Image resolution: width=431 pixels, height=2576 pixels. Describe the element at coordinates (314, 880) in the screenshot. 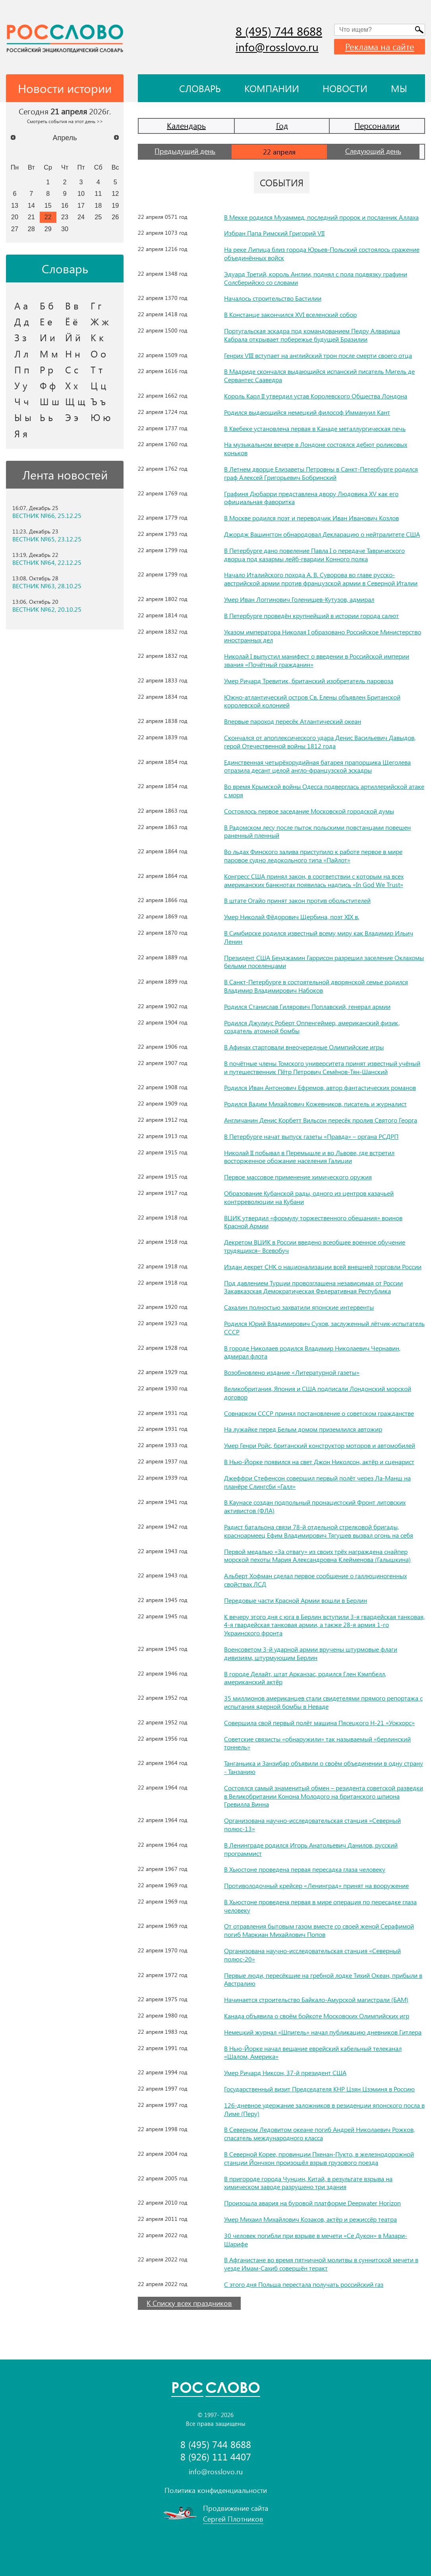

I see `Конгресс США принял закон, в соответствии с которым на всех американских банкнотах появилась надпись «In God We Trust»` at that location.